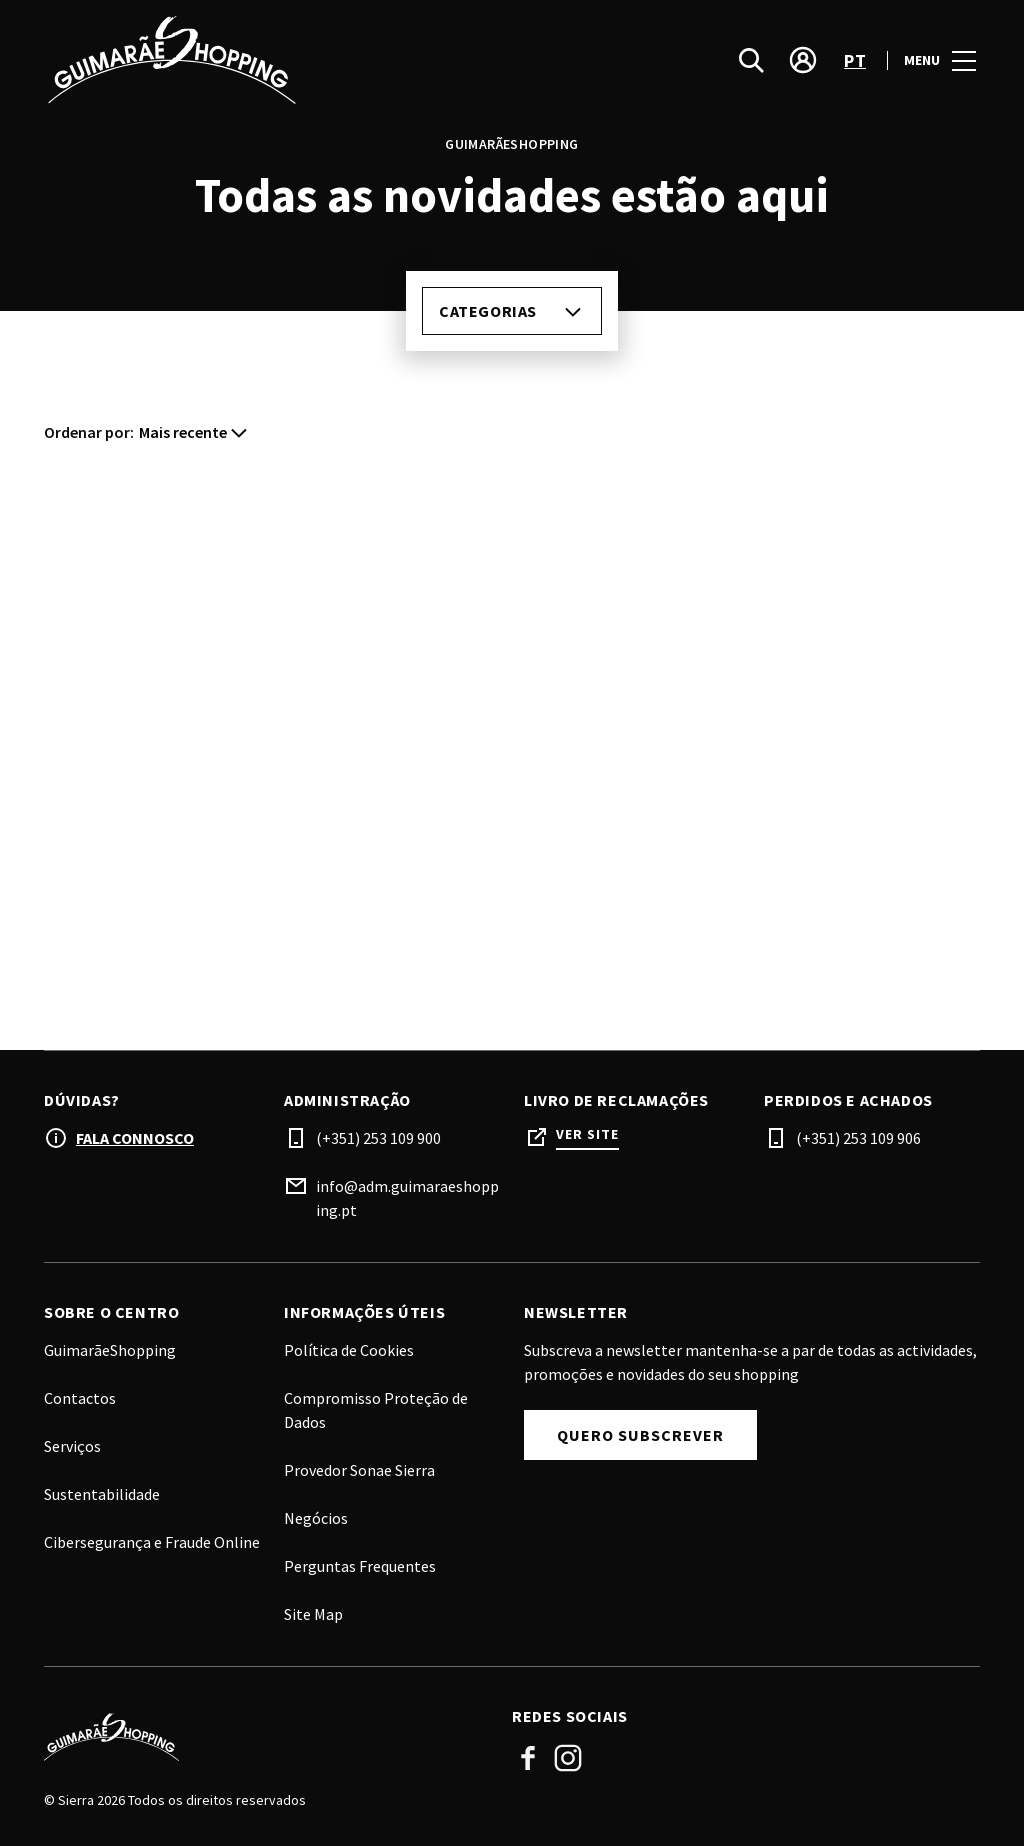 The height and width of the screenshot is (1846, 1024). What do you see at coordinates (587, 1134) in the screenshot?
I see `Ver site` at bounding box center [587, 1134].